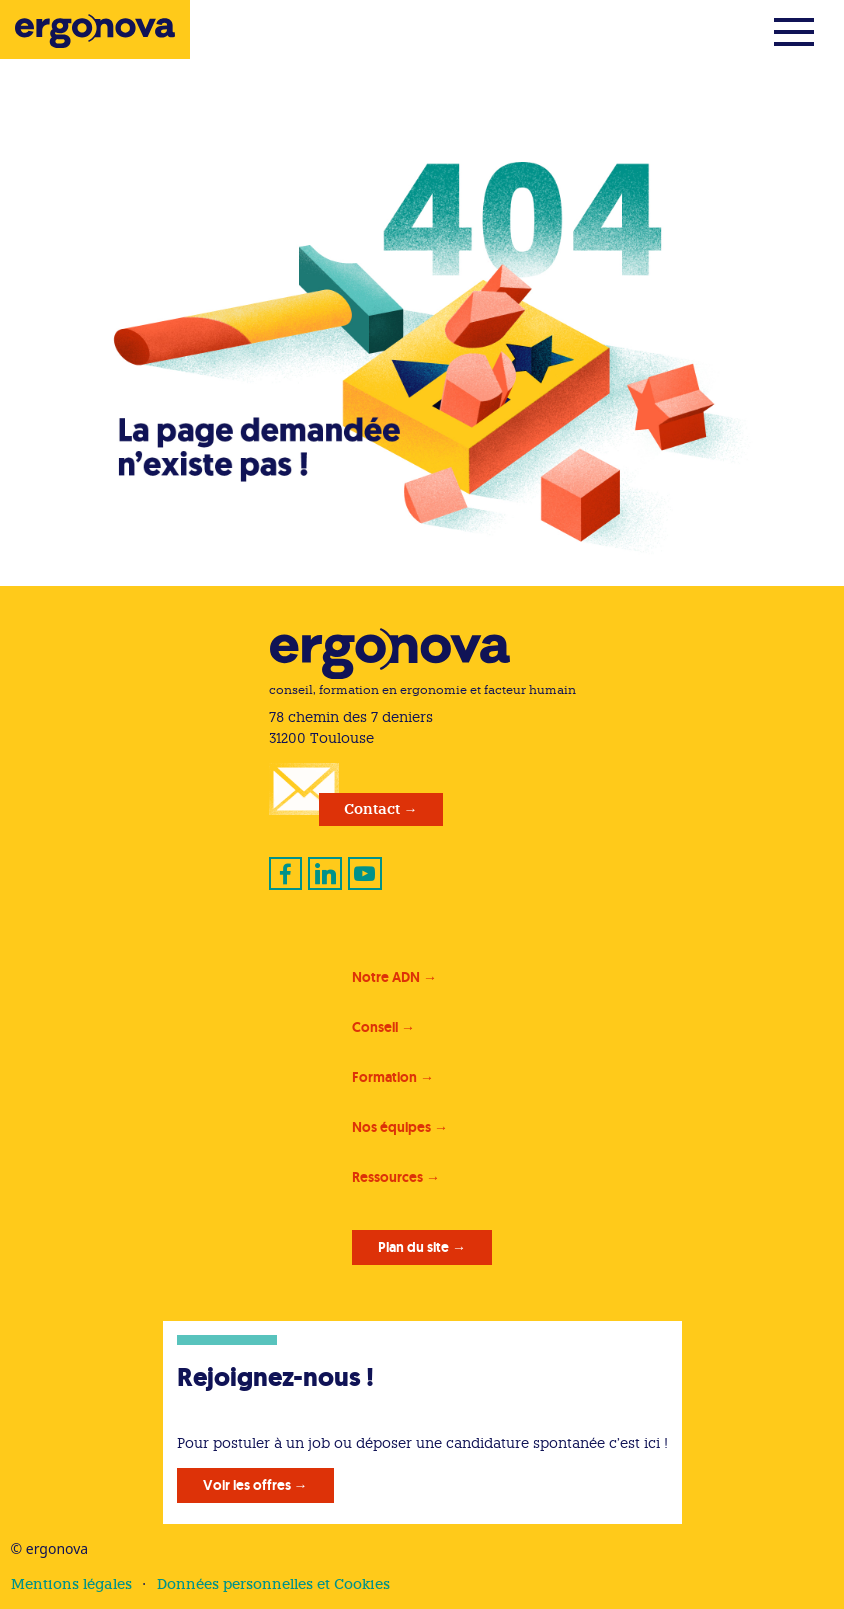 This screenshot has height=1609, width=844. Describe the element at coordinates (413, 1247) in the screenshot. I see `Plan du site` at that location.